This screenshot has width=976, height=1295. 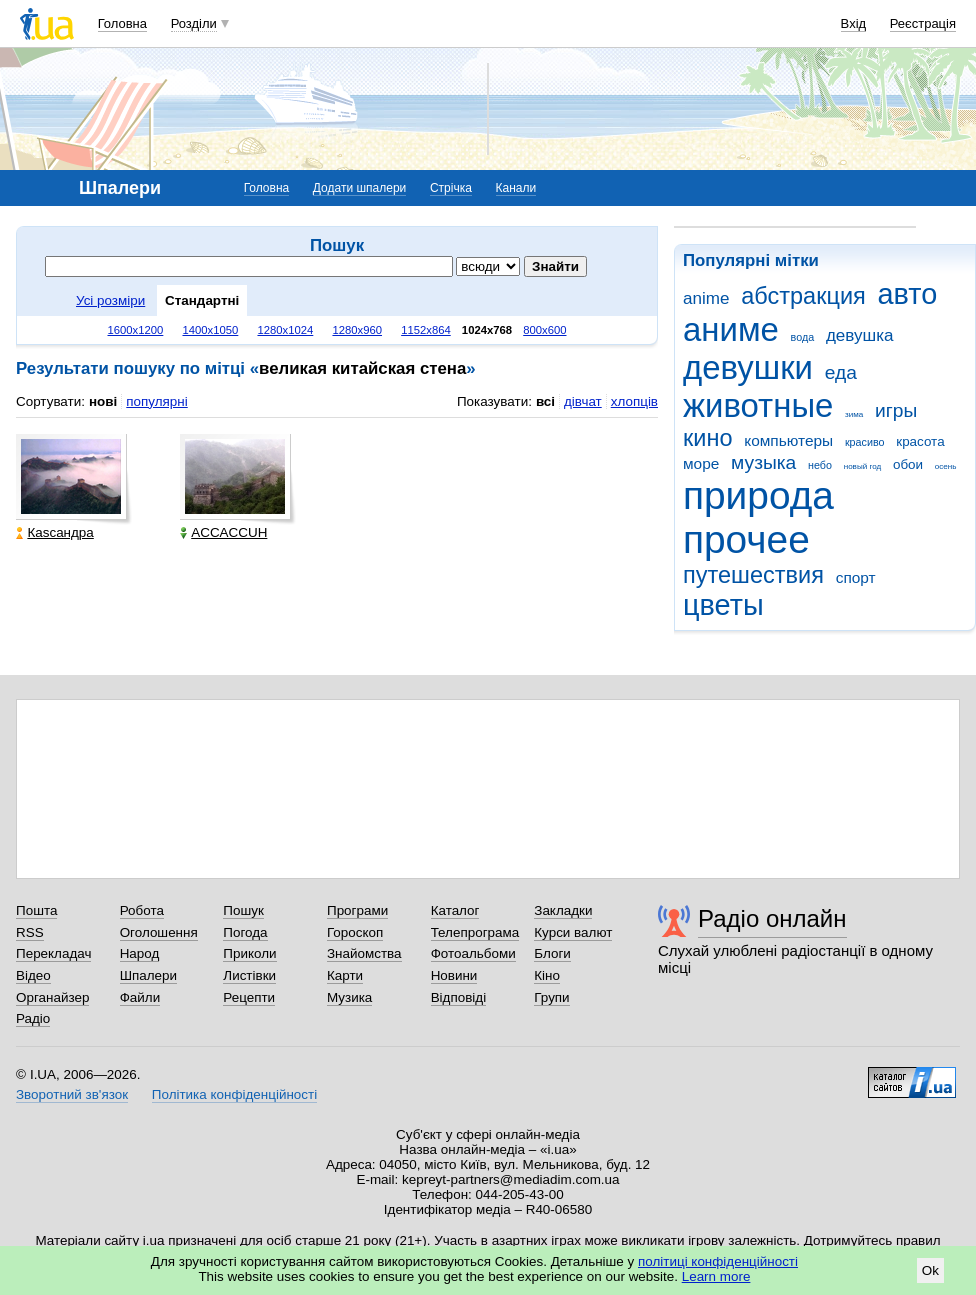 I want to click on Курси валют, so click(x=573, y=932).